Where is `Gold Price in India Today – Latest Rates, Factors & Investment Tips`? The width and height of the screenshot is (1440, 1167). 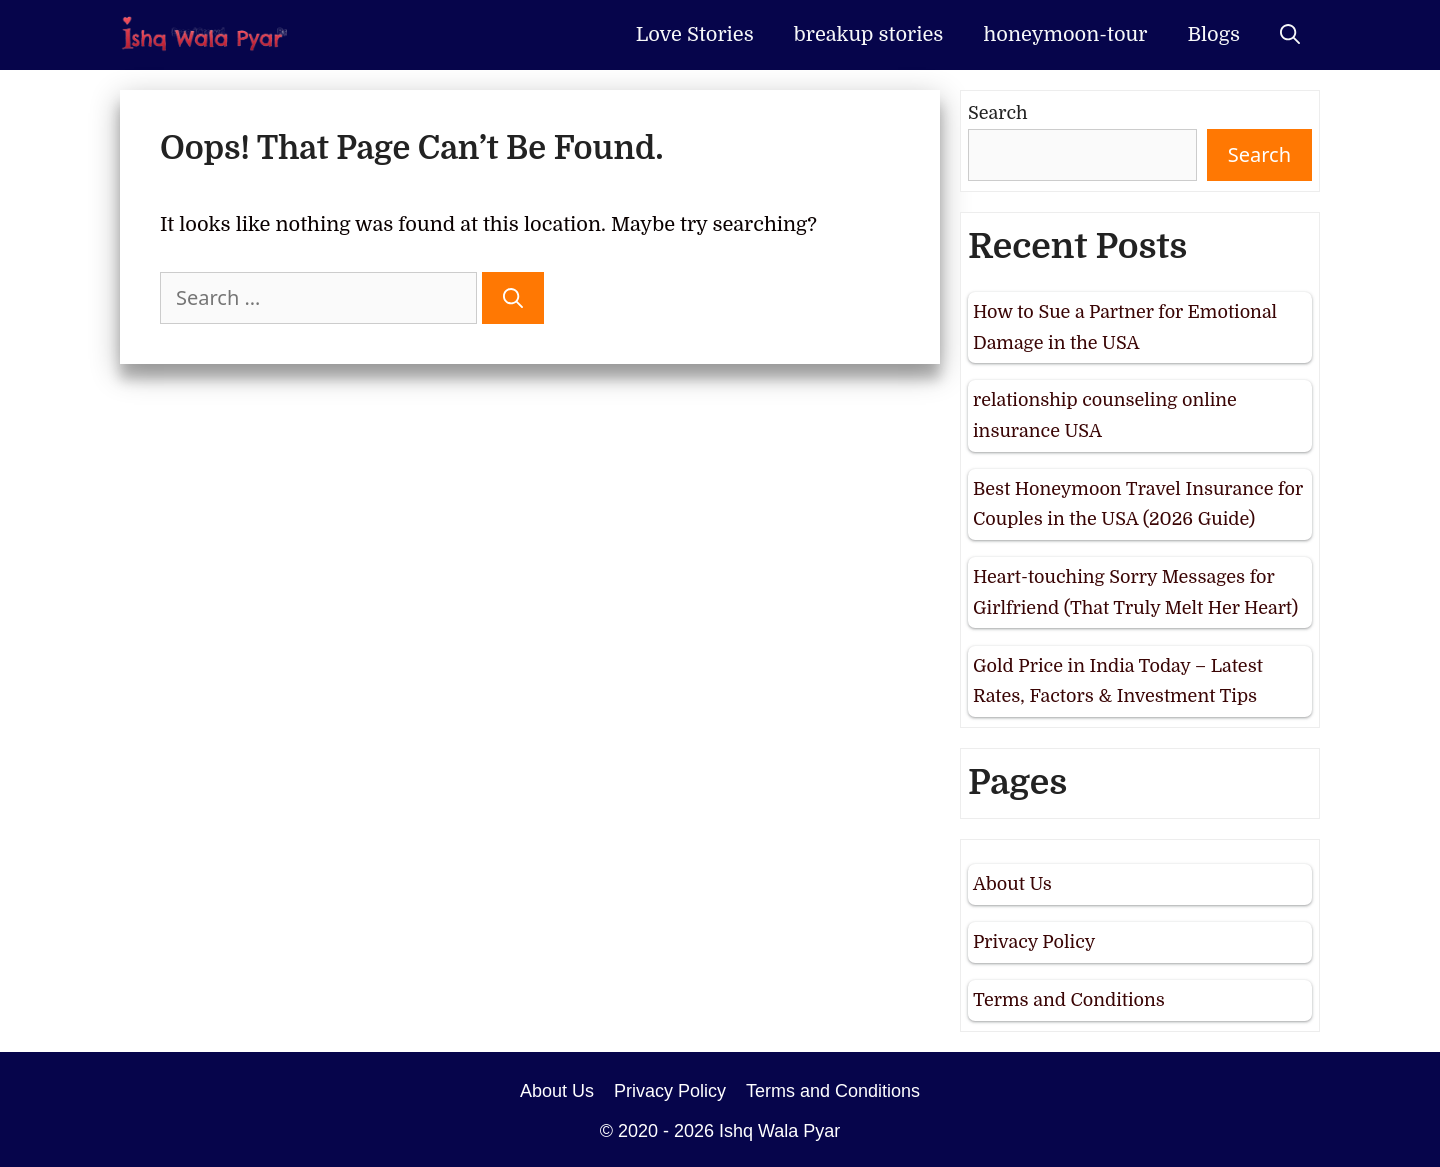 Gold Price in India Today – Latest Rates, Factors & Investment Tips is located at coordinates (1118, 681).